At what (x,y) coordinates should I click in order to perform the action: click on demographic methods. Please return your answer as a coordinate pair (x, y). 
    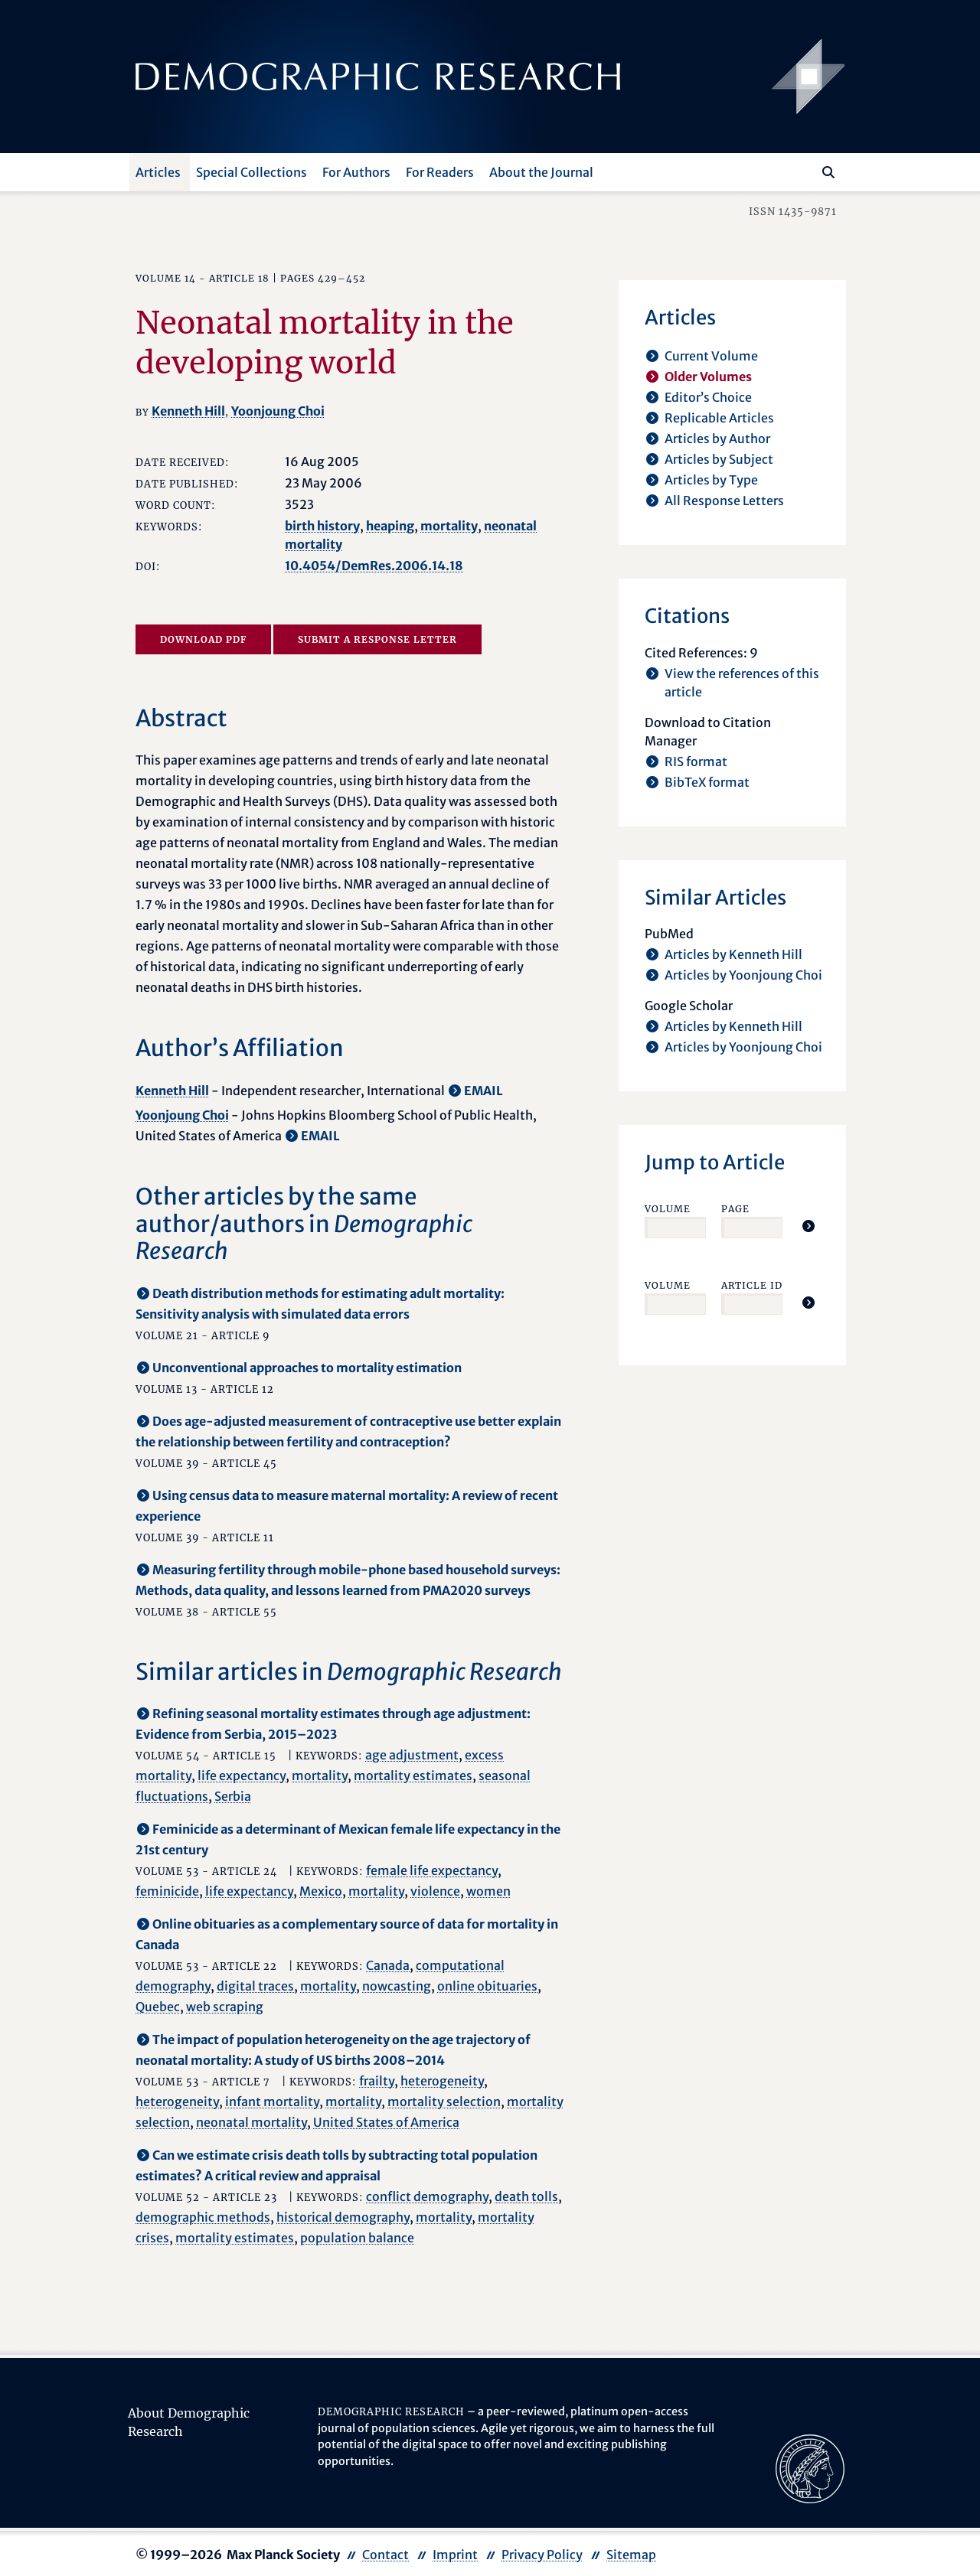
    Looking at the image, I should click on (203, 2217).